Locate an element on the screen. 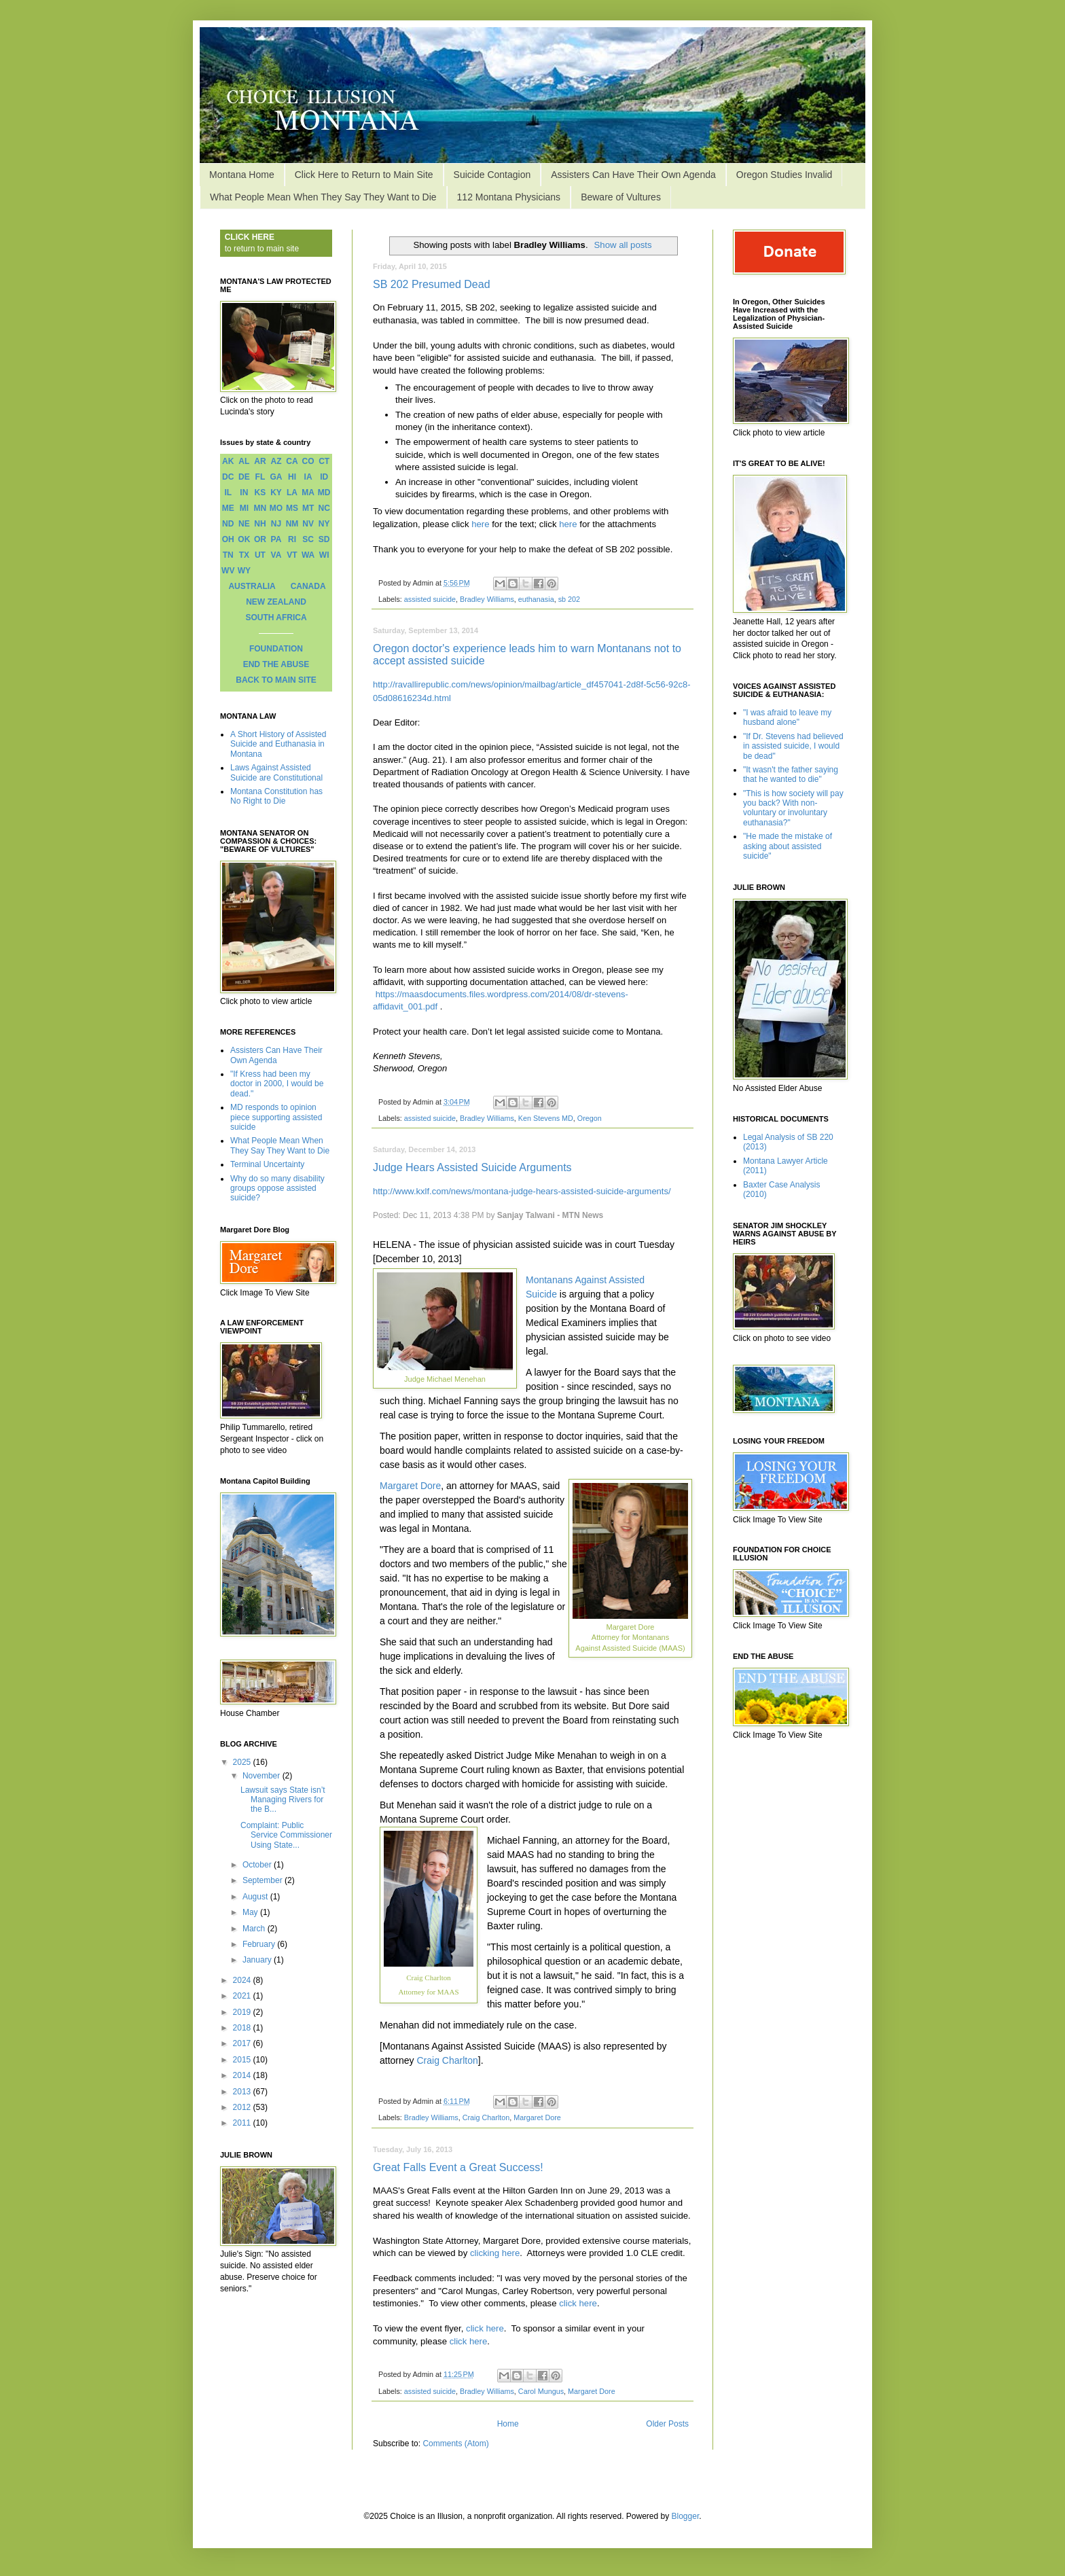 This screenshot has width=1065, height=2576. SOUTH AFRICA is located at coordinates (275, 617).